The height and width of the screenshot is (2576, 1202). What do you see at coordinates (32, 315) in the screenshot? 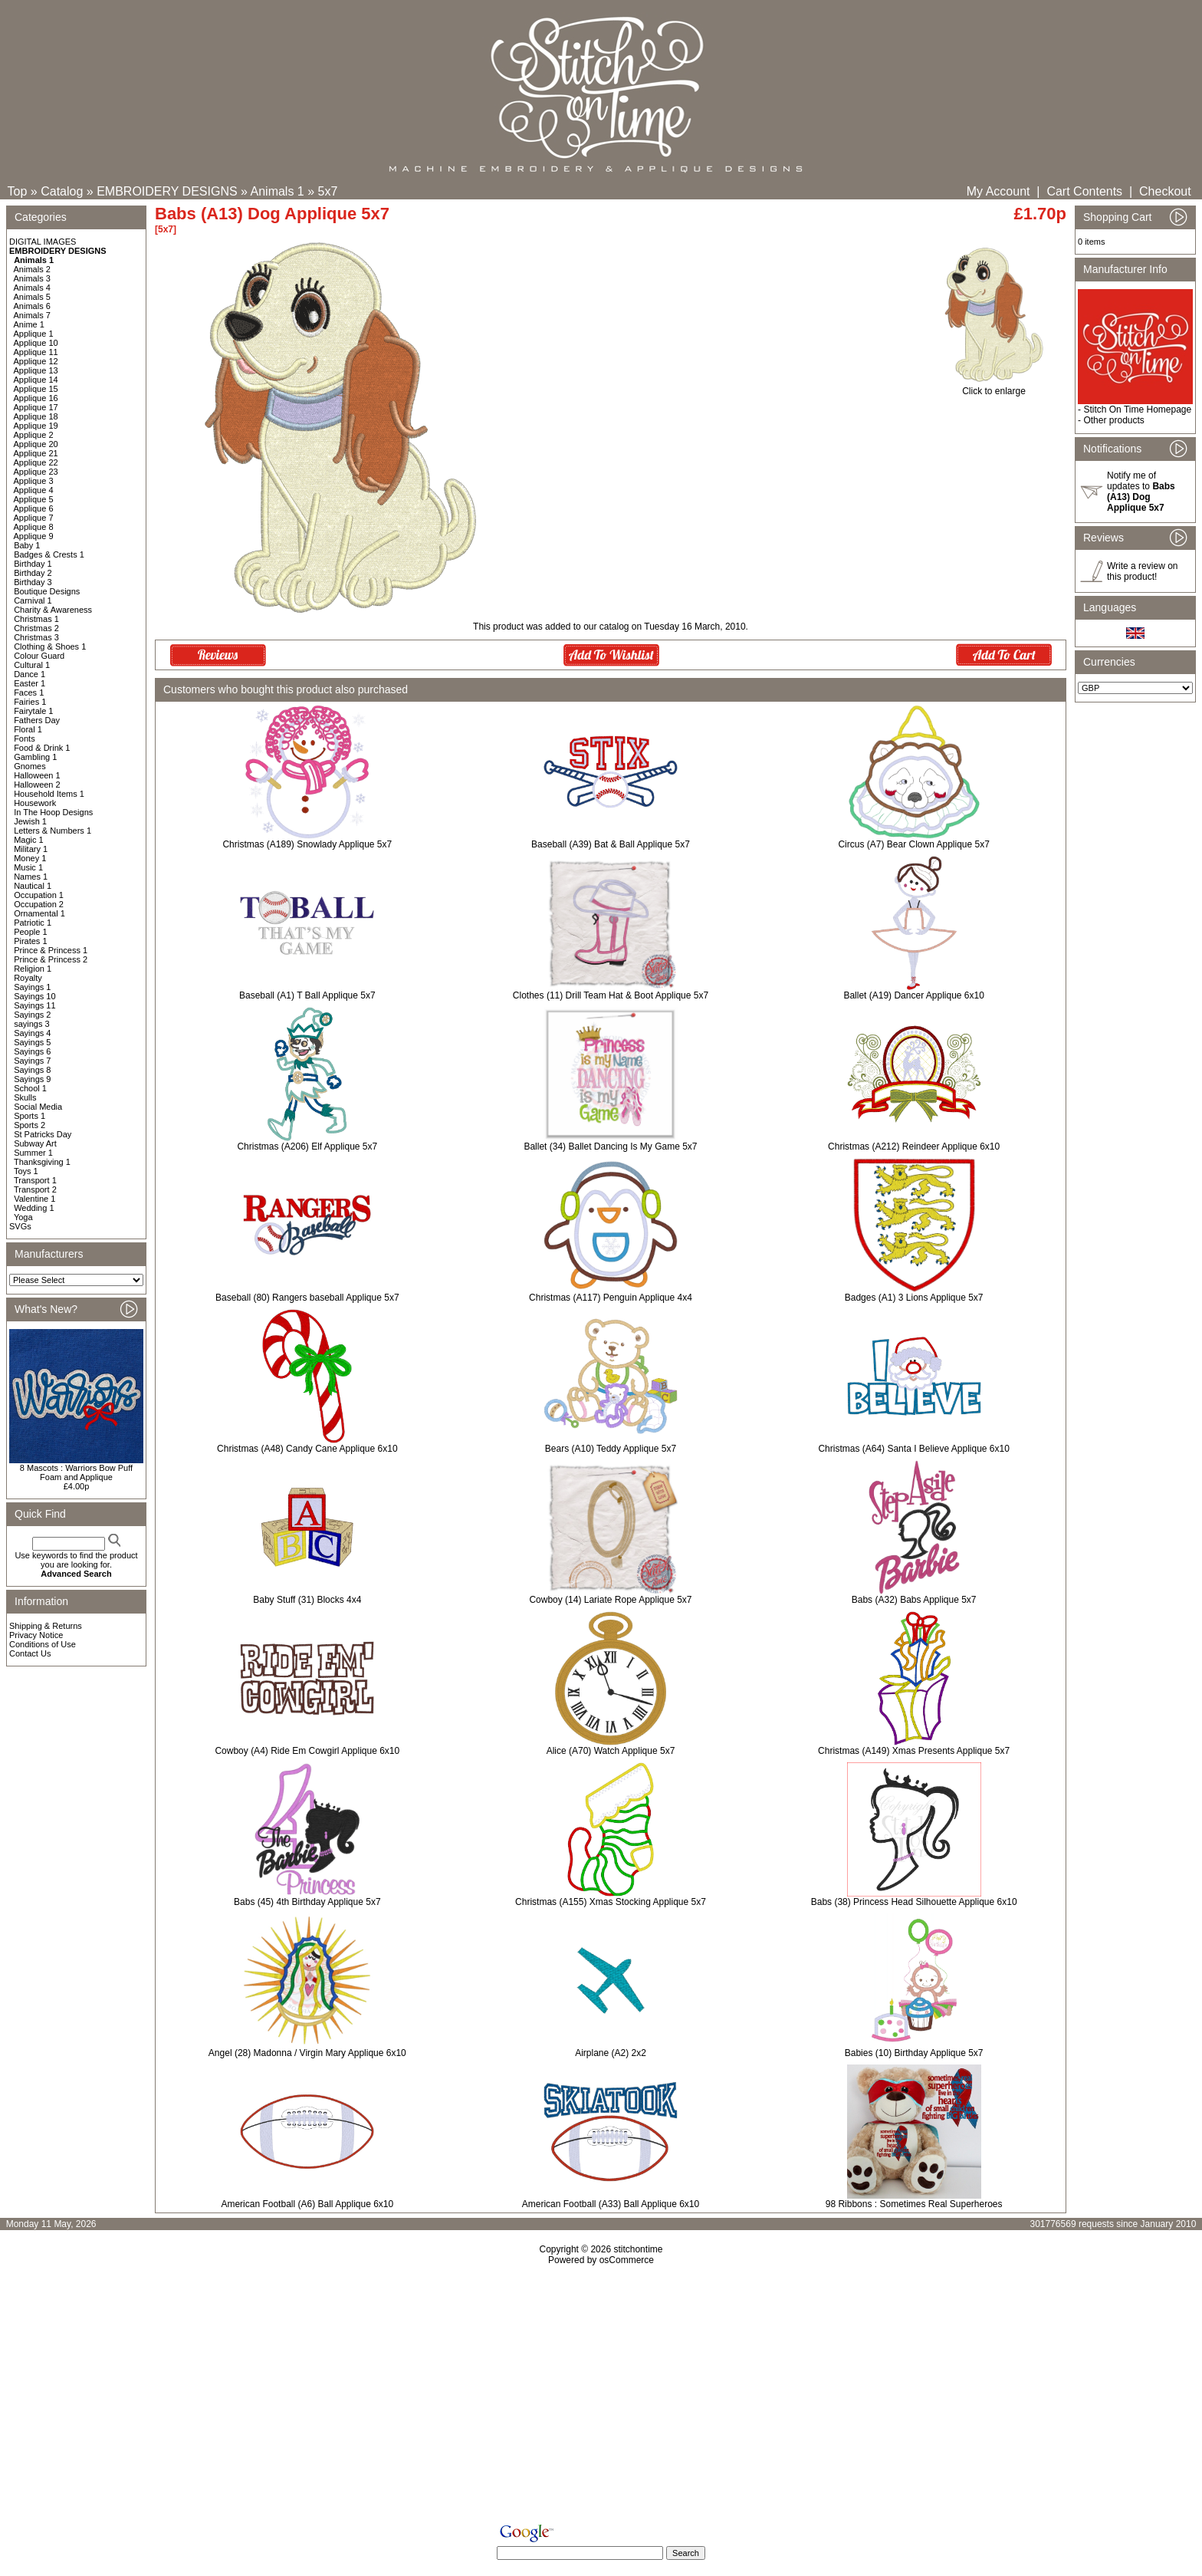
I see `Animals 7` at bounding box center [32, 315].